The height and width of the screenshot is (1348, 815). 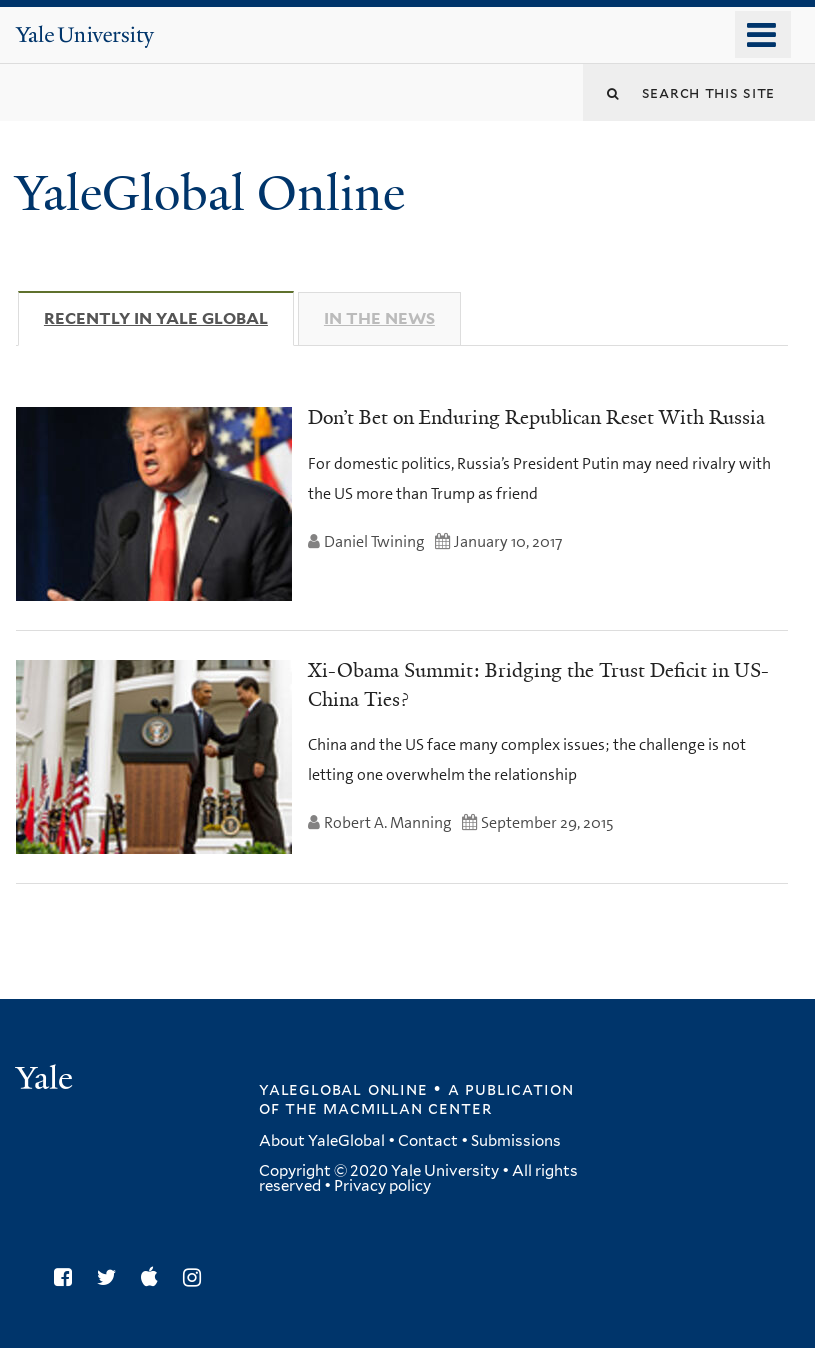 I want to click on About YaleGlobal, so click(x=322, y=1141).